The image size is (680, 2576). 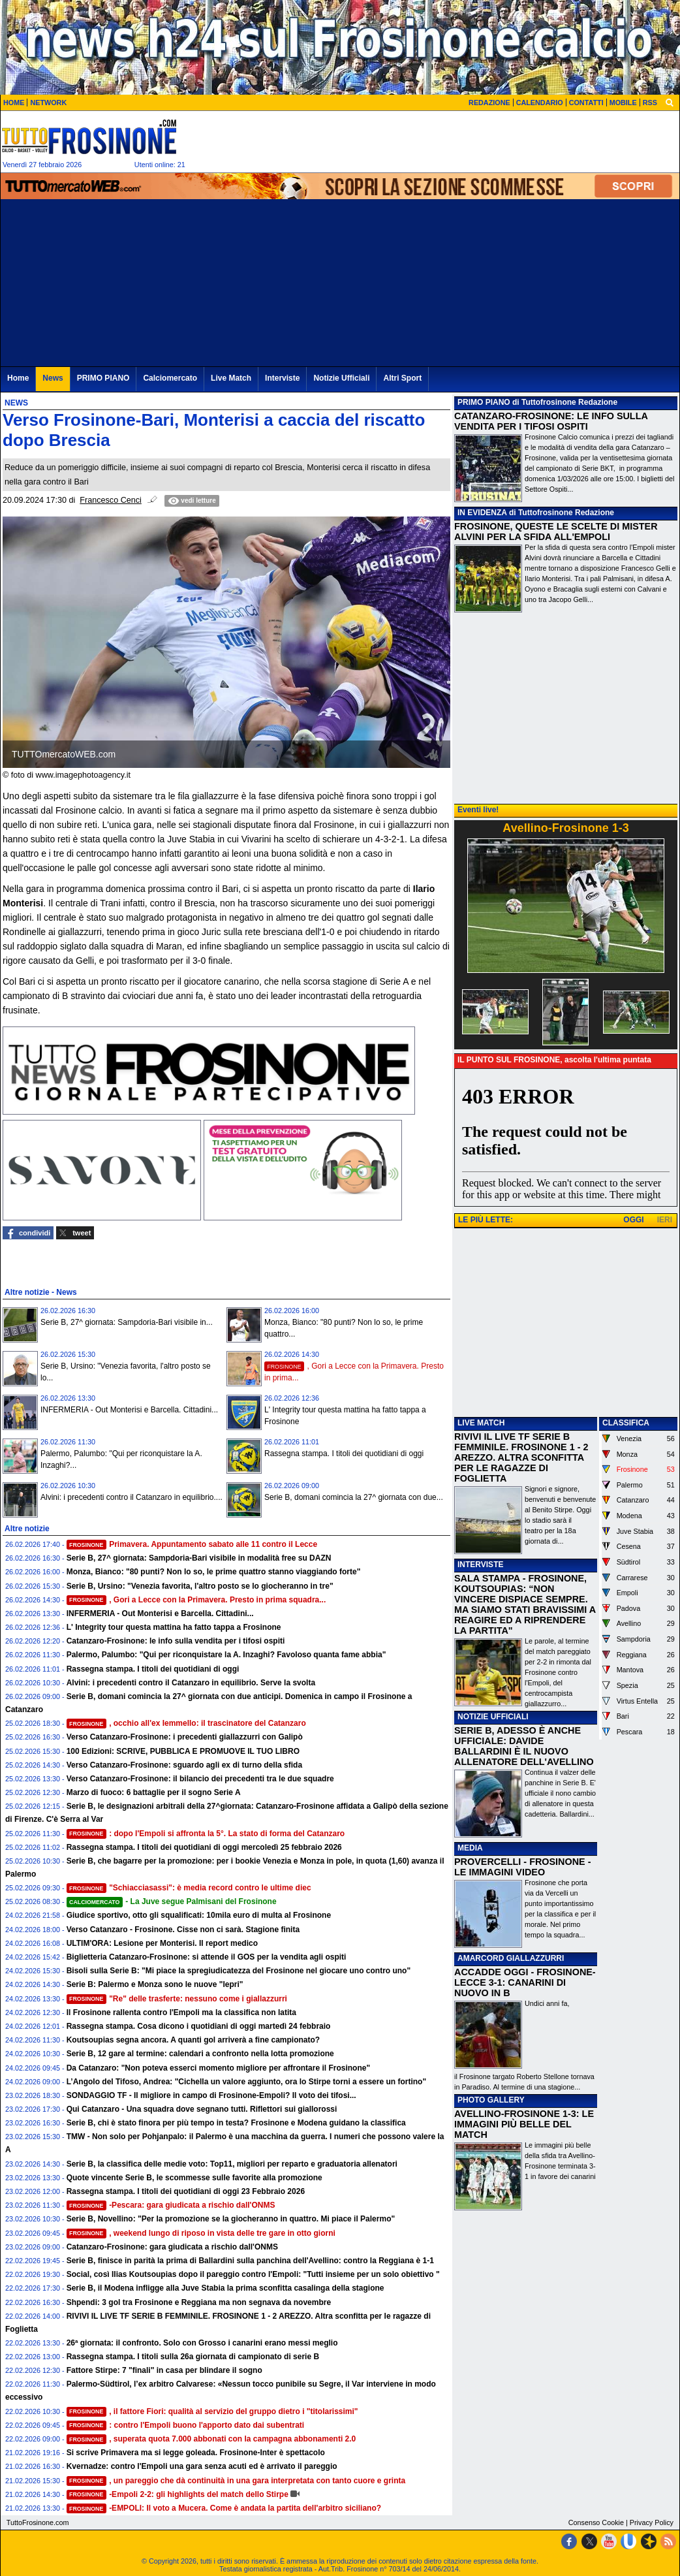 What do you see at coordinates (664, 1219) in the screenshot?
I see `IERI` at bounding box center [664, 1219].